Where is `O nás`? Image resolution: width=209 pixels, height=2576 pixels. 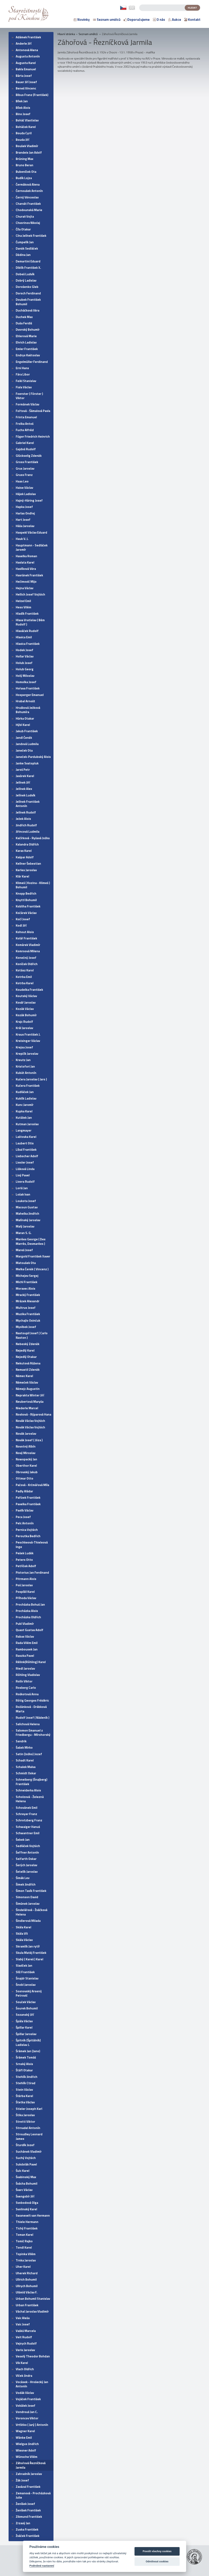
O nás is located at coordinates (159, 19).